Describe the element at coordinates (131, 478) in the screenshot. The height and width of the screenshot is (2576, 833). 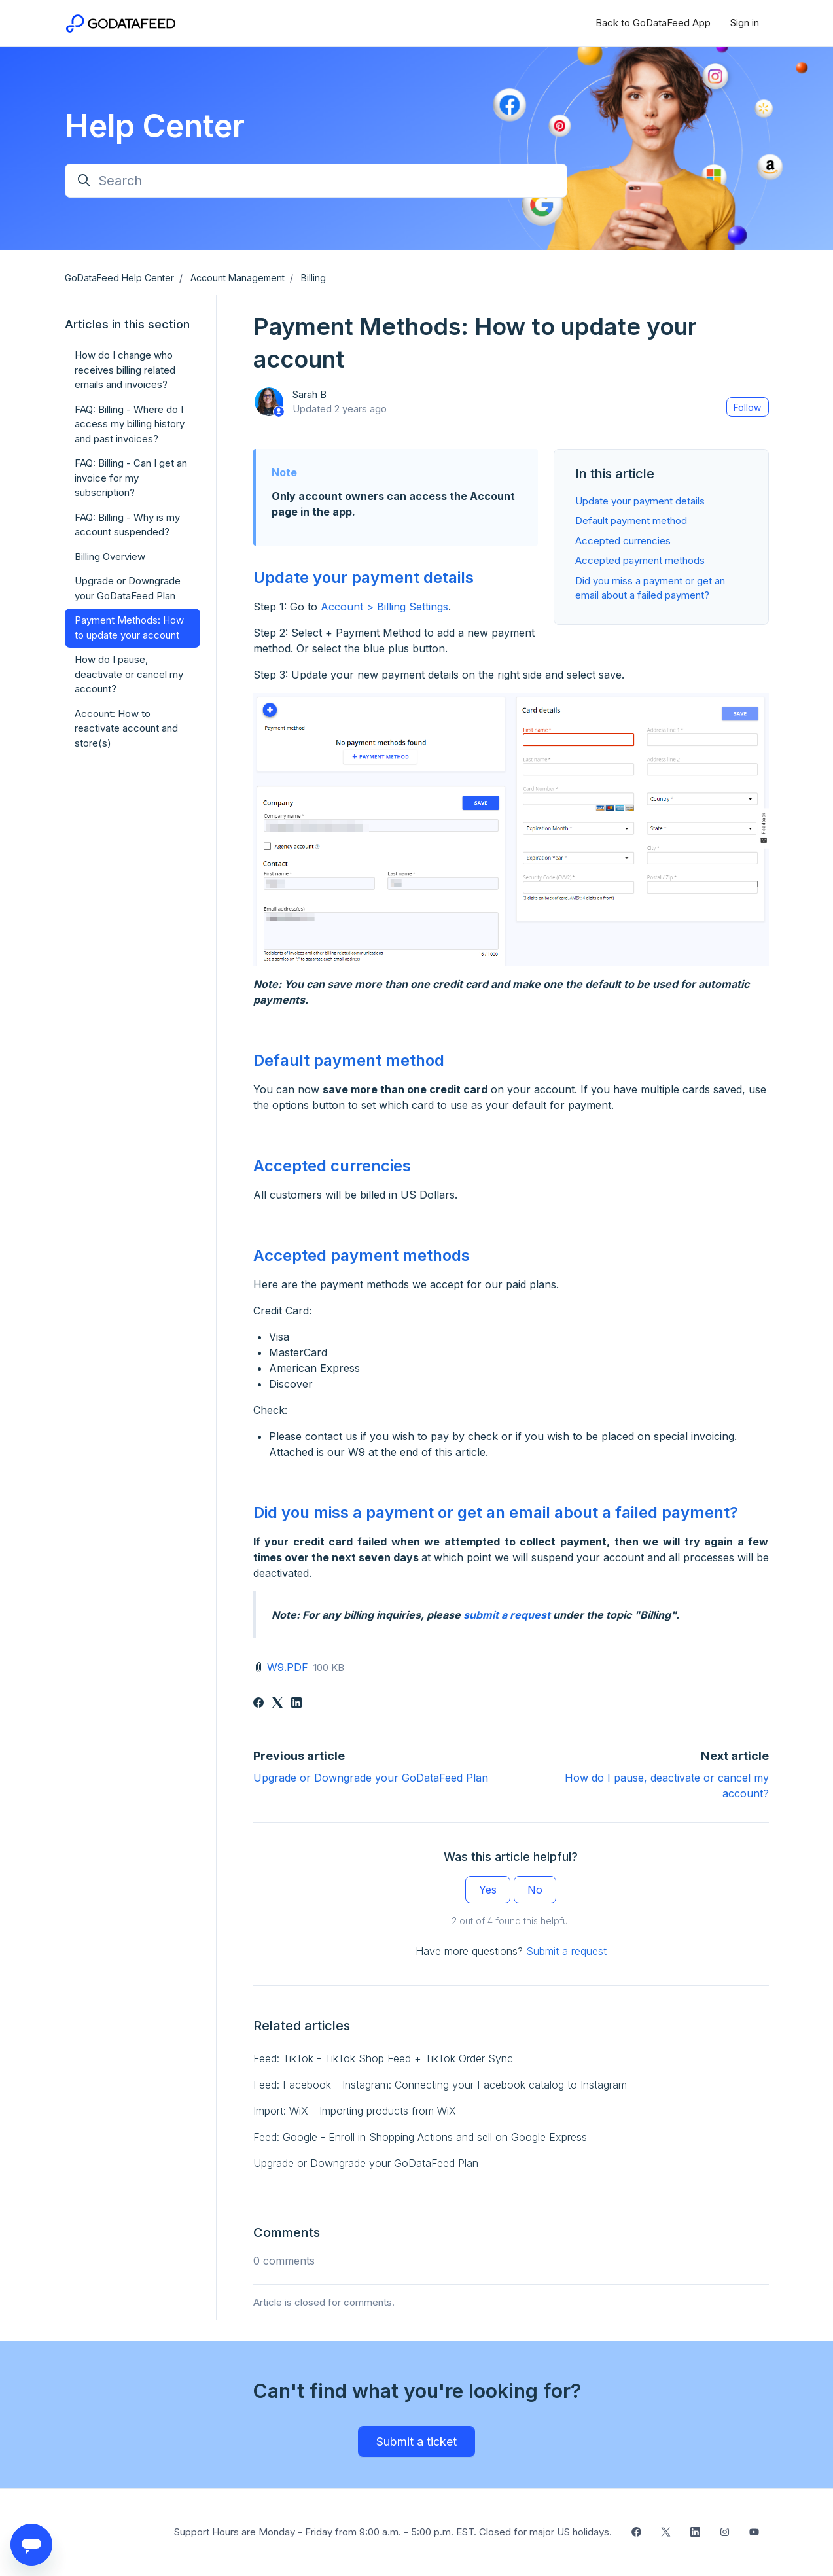
I see `FAQ: Billing - Can I get an invoice for my subscription?` at that location.